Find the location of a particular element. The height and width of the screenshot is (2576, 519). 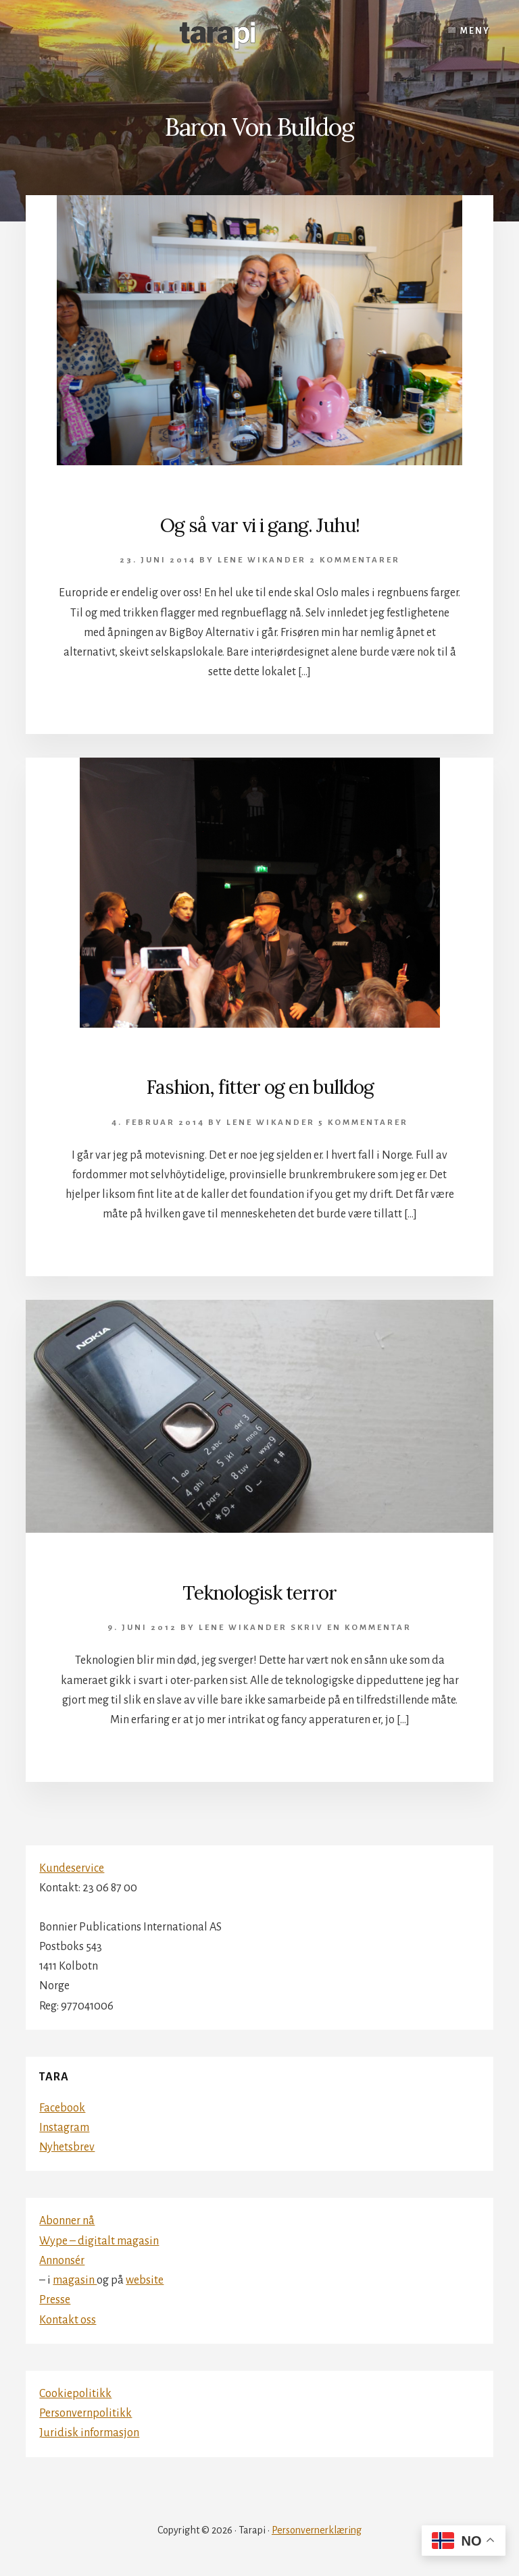

Kundeservice is located at coordinates (71, 1868).